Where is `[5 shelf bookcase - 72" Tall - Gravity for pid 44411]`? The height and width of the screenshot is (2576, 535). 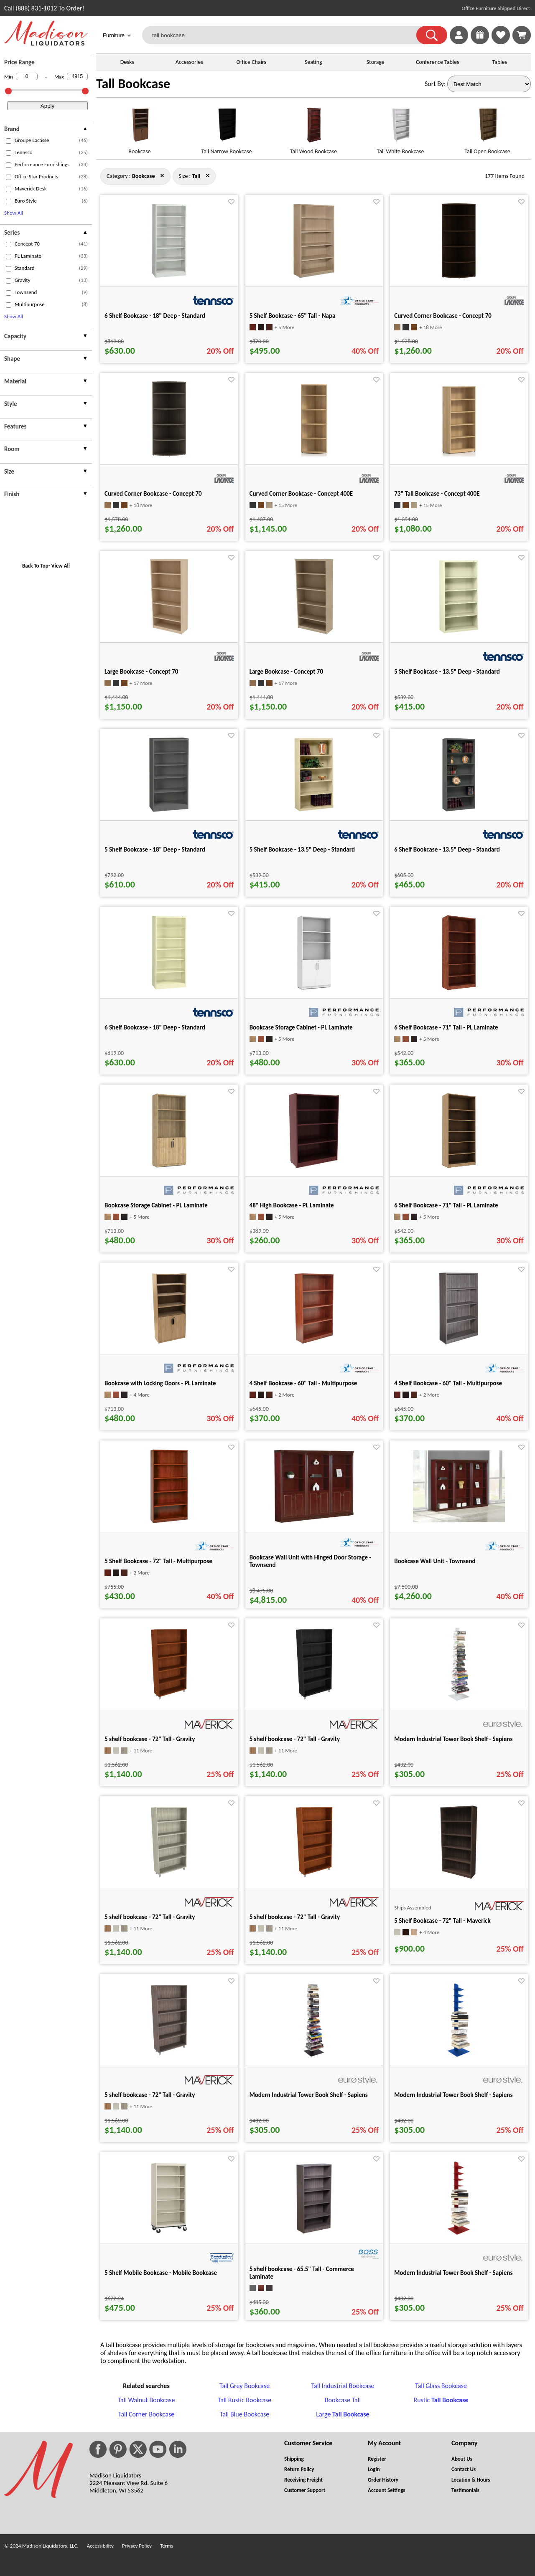 [5 shelf bookcase - 72" Tall - Gravity for pid 44411] is located at coordinates (169, 1877).